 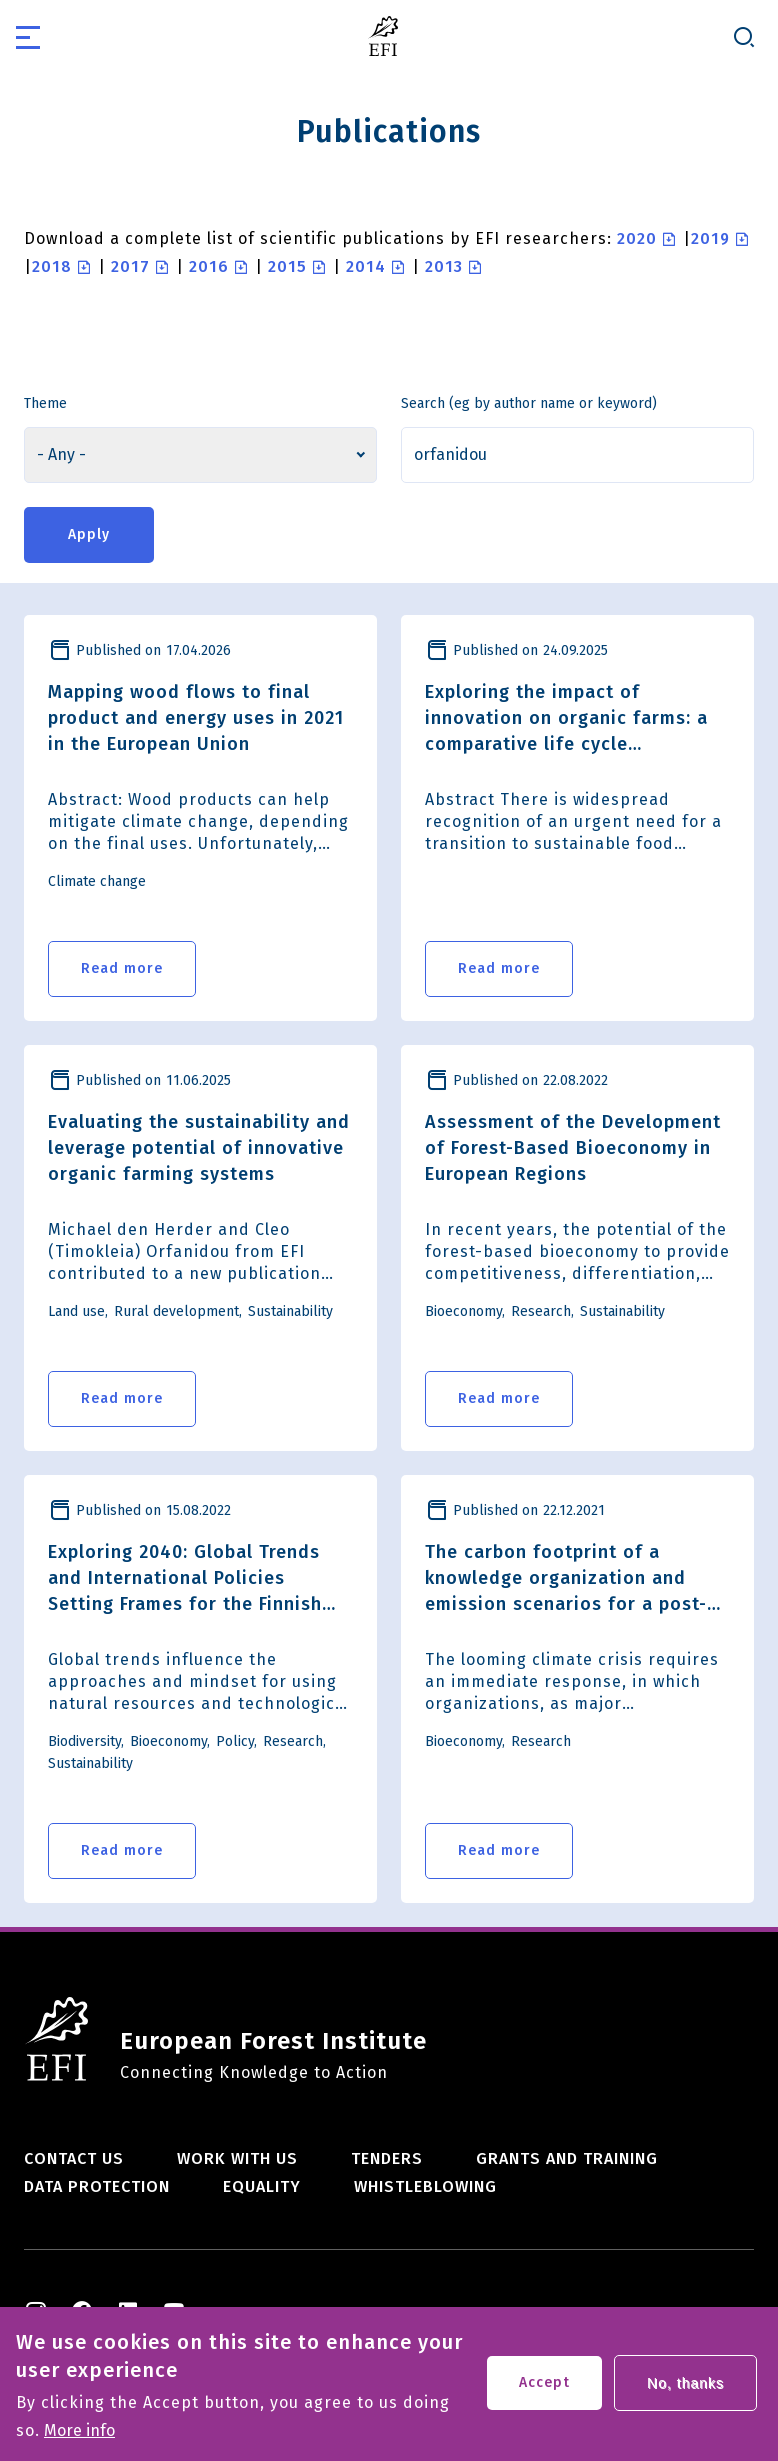 What do you see at coordinates (185, 1579) in the screenshot?
I see `Exploring 2040: Global Trends and International Policies Setting Frames for the Finnish Wood-Based Economy` at bounding box center [185, 1579].